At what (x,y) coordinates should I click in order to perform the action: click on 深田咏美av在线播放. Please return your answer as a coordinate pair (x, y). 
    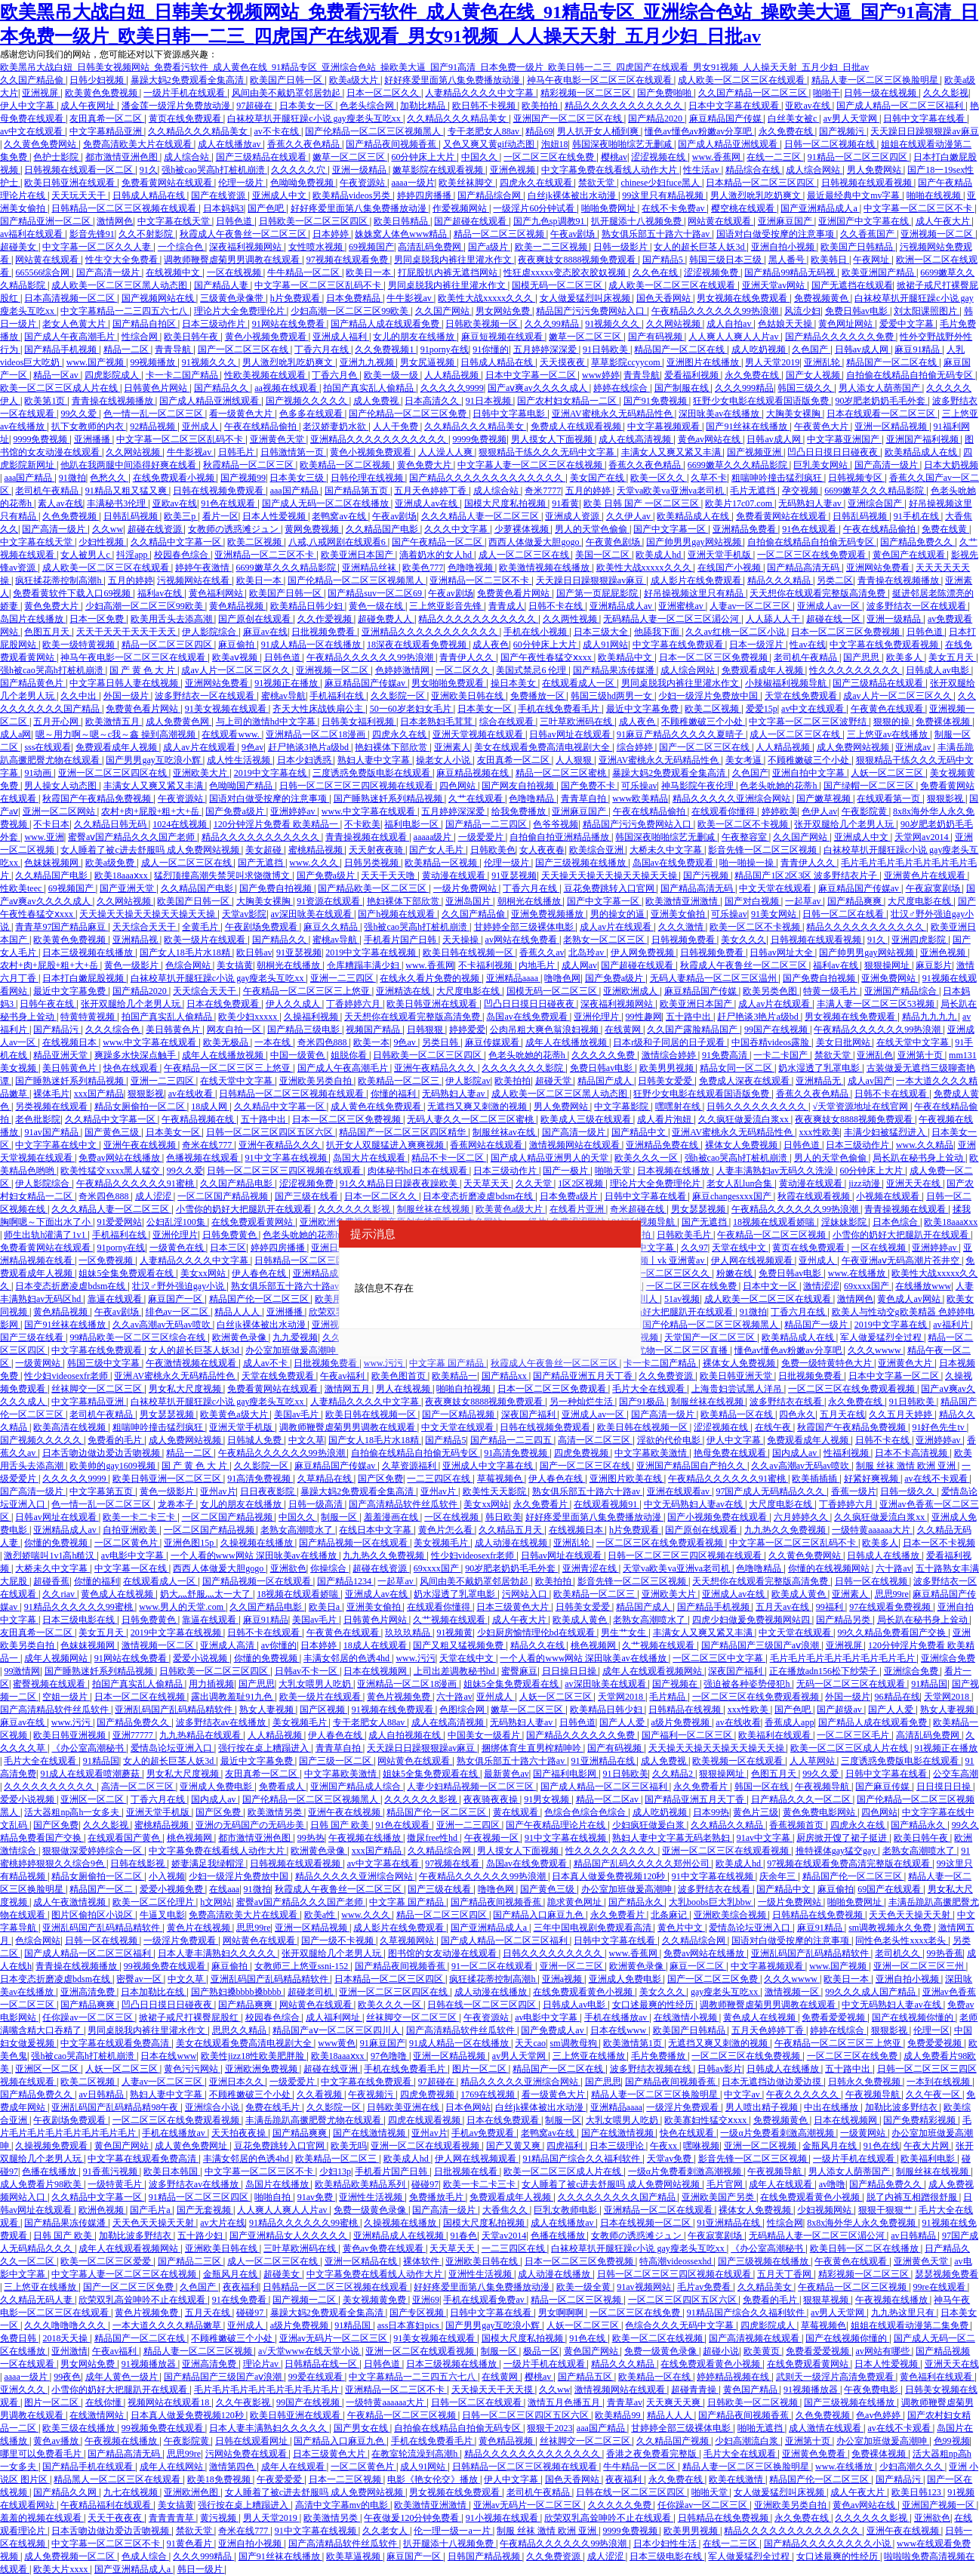
    Looking at the image, I should click on (720, 413).